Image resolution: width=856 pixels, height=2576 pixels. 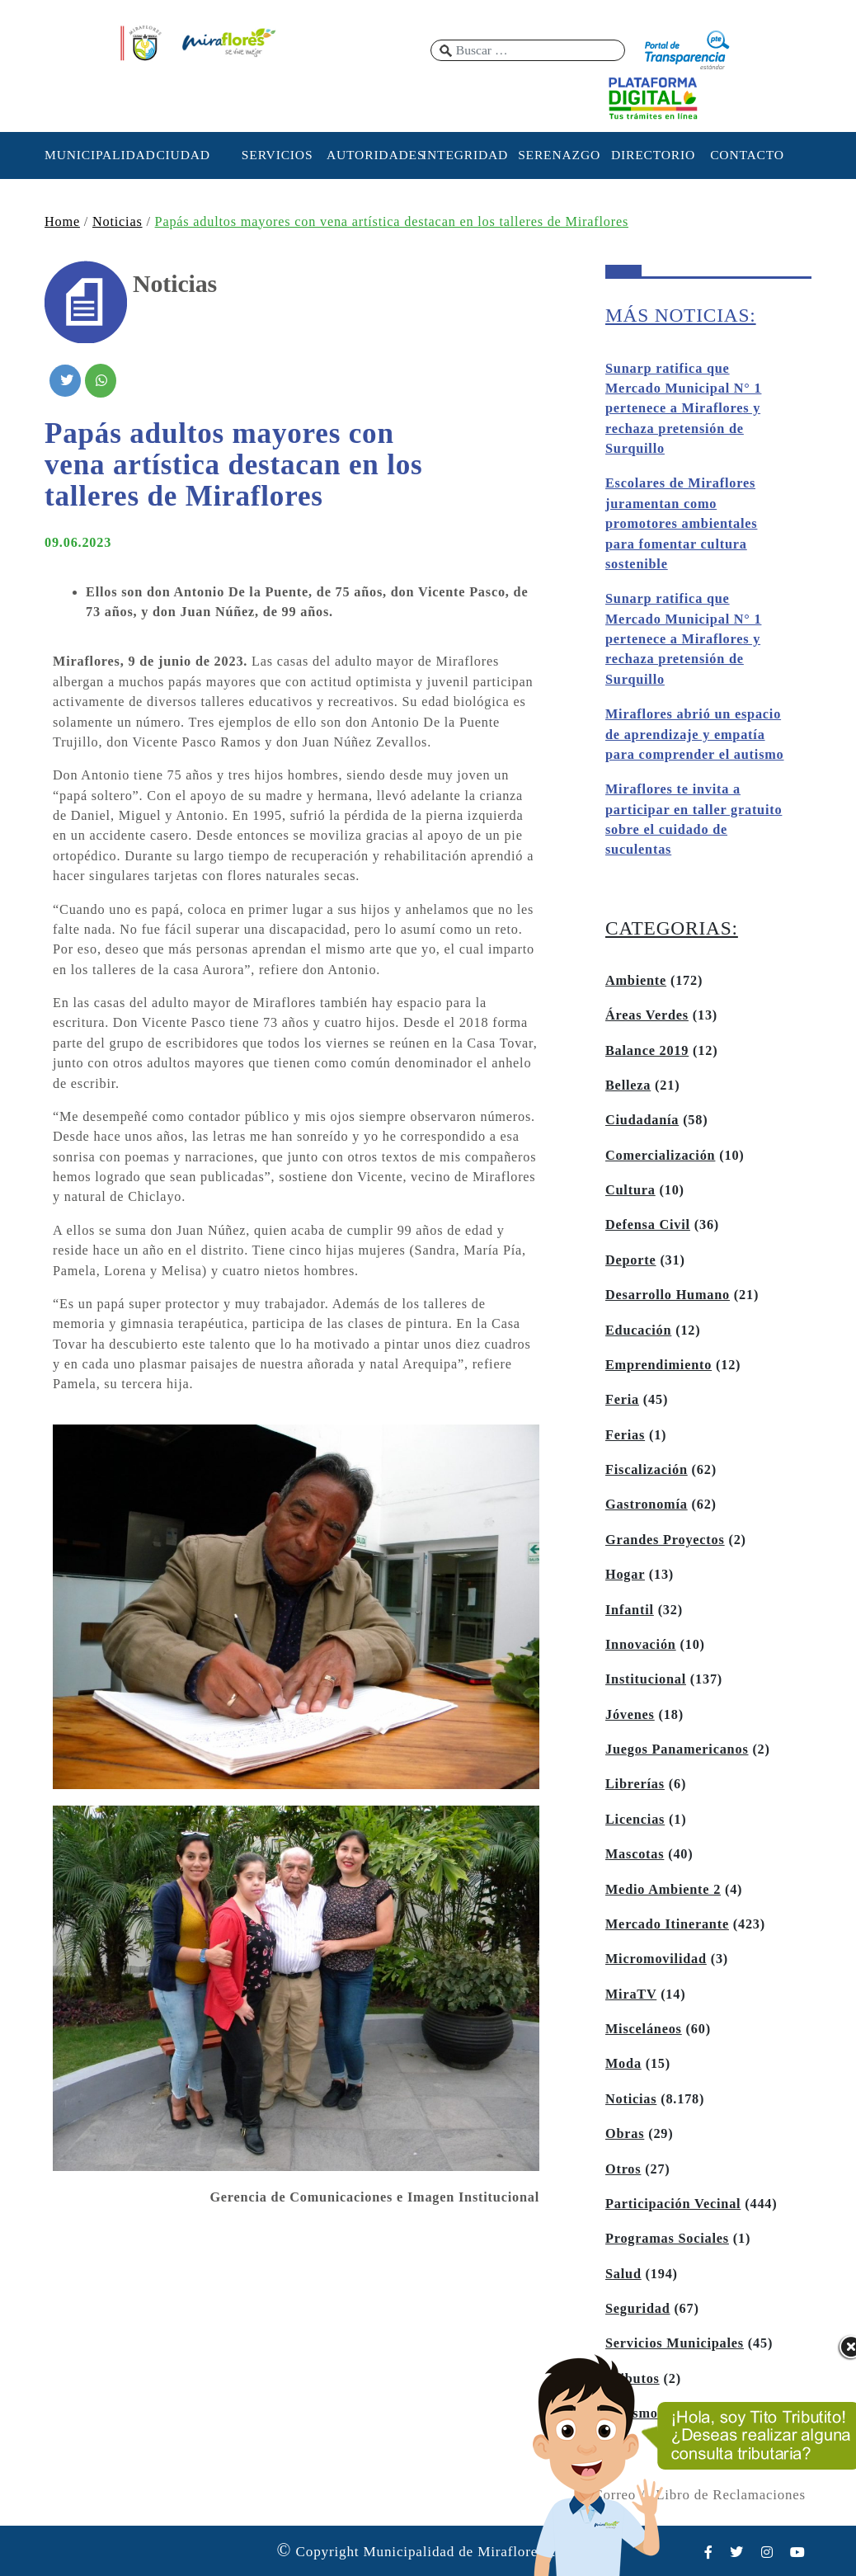 What do you see at coordinates (630, 1994) in the screenshot?
I see `MiraTV` at bounding box center [630, 1994].